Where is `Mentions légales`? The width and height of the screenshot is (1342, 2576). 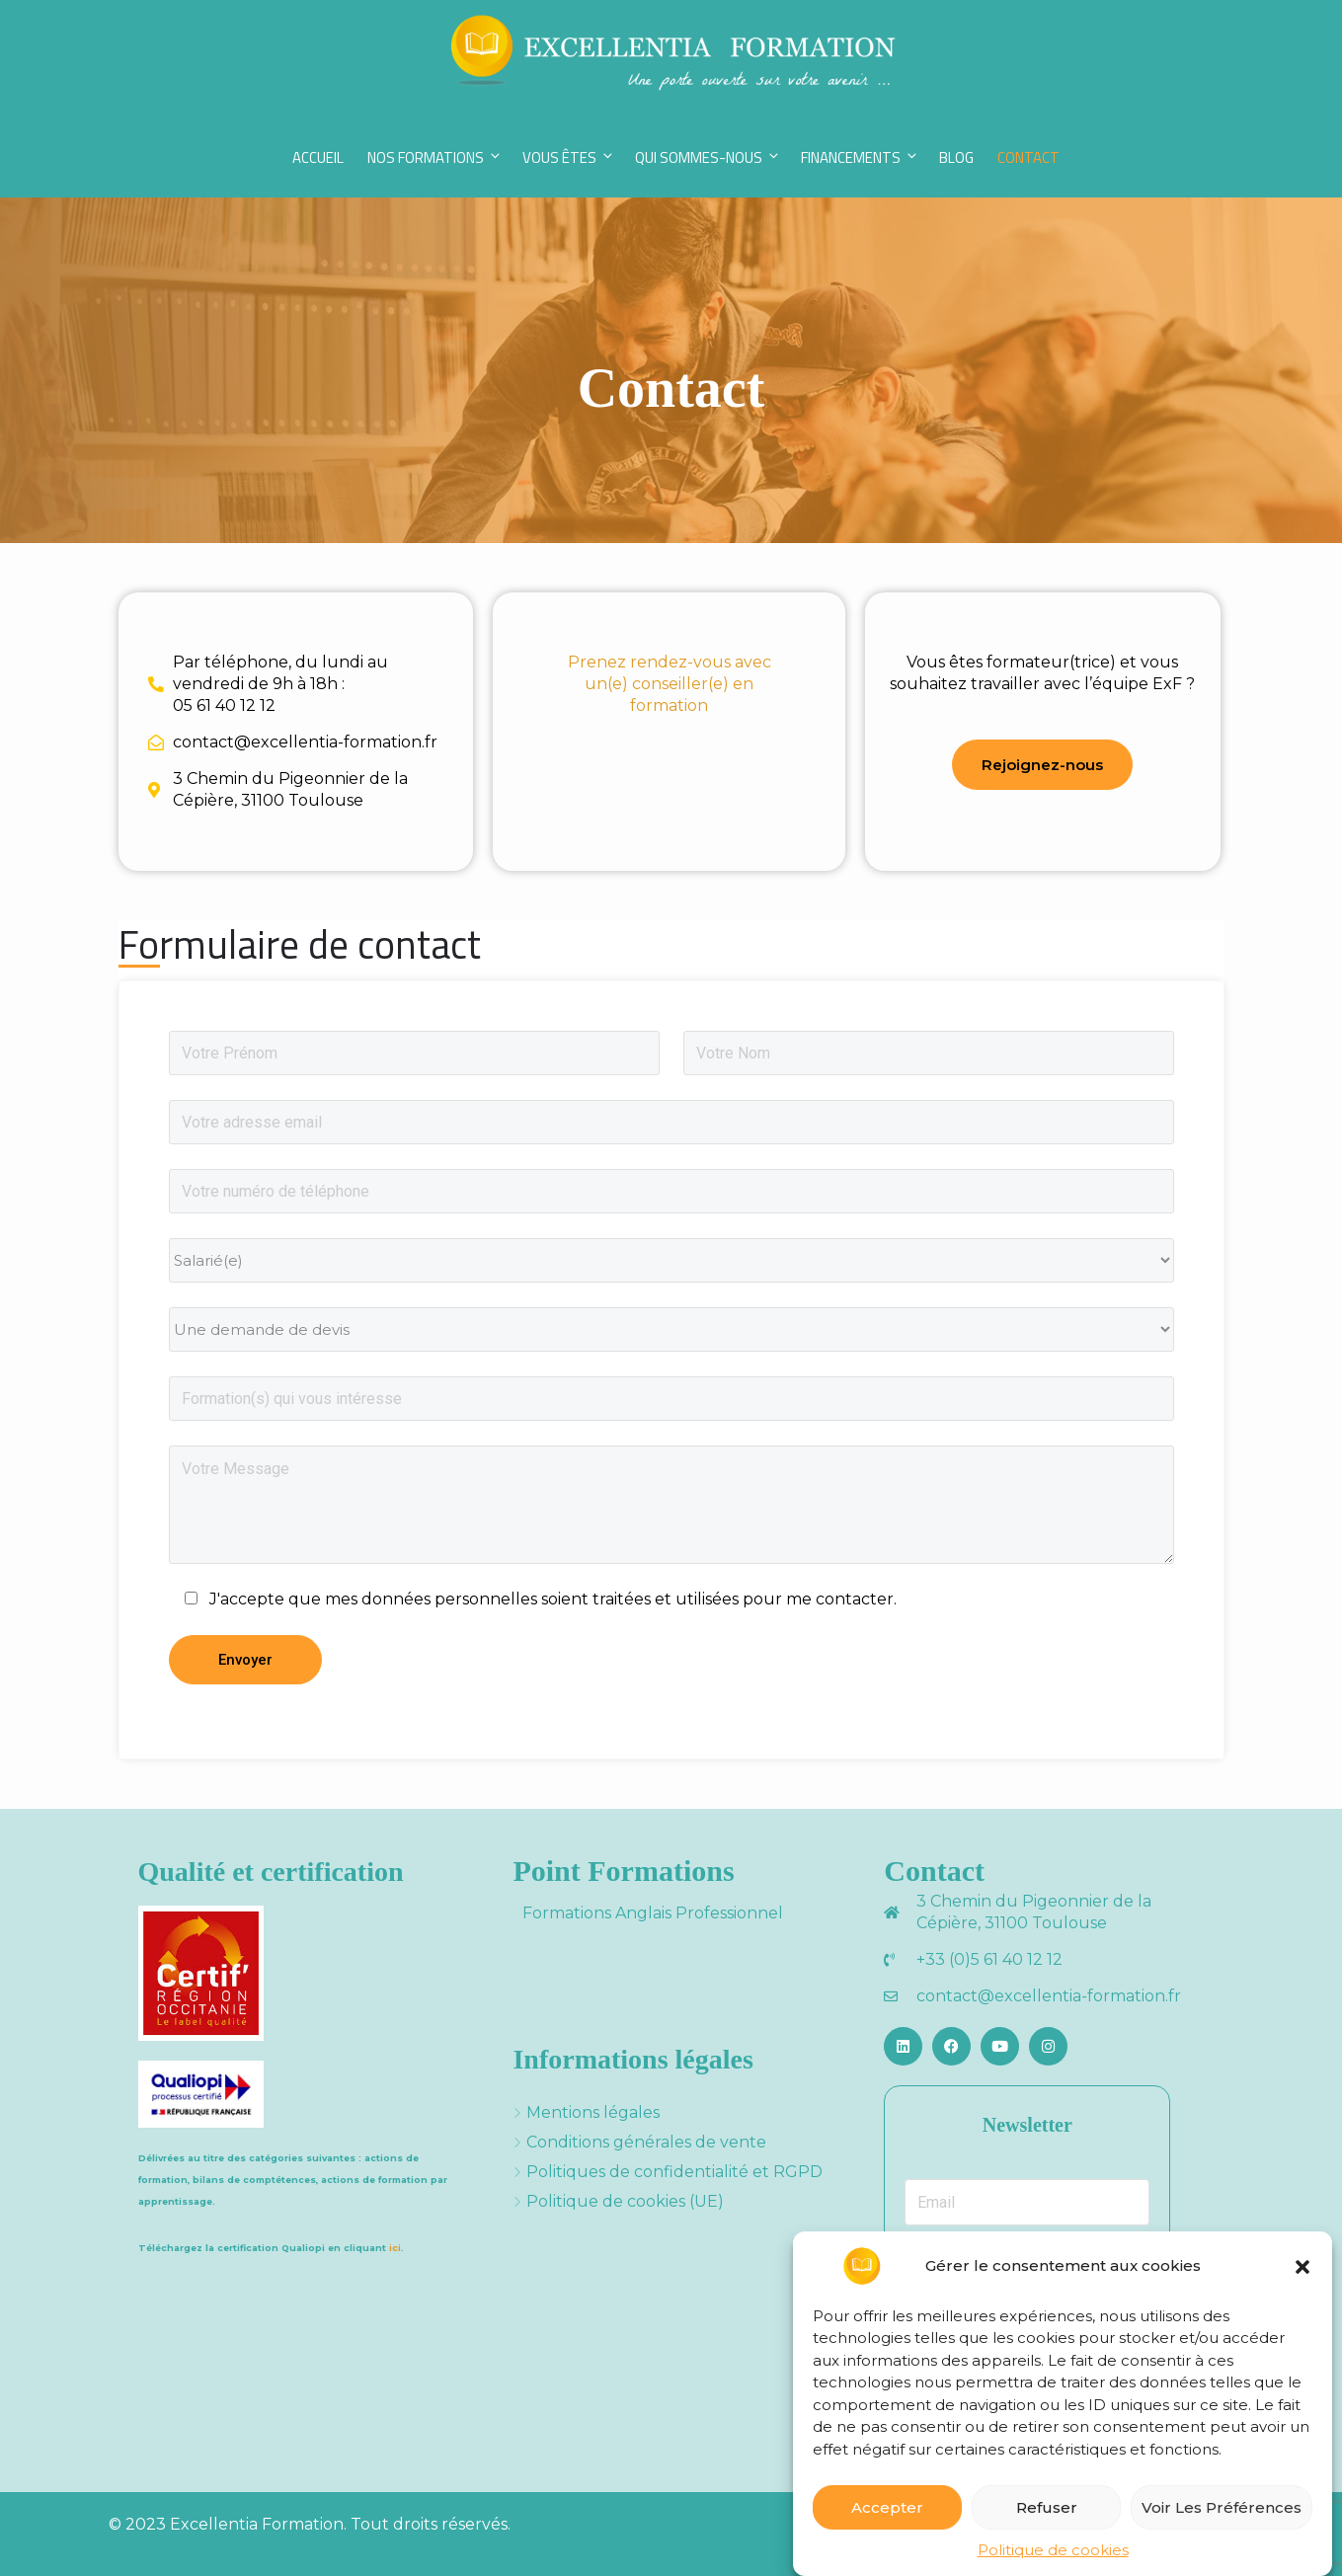 Mentions légales is located at coordinates (593, 2112).